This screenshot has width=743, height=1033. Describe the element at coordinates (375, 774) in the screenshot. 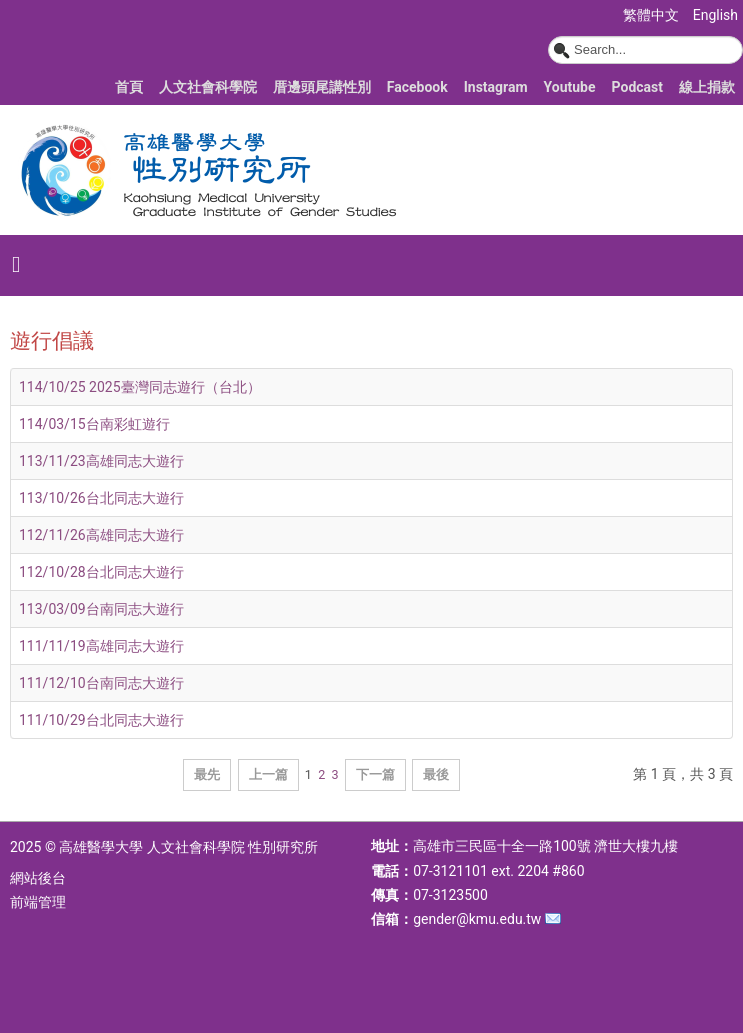

I see `下一篇` at that location.